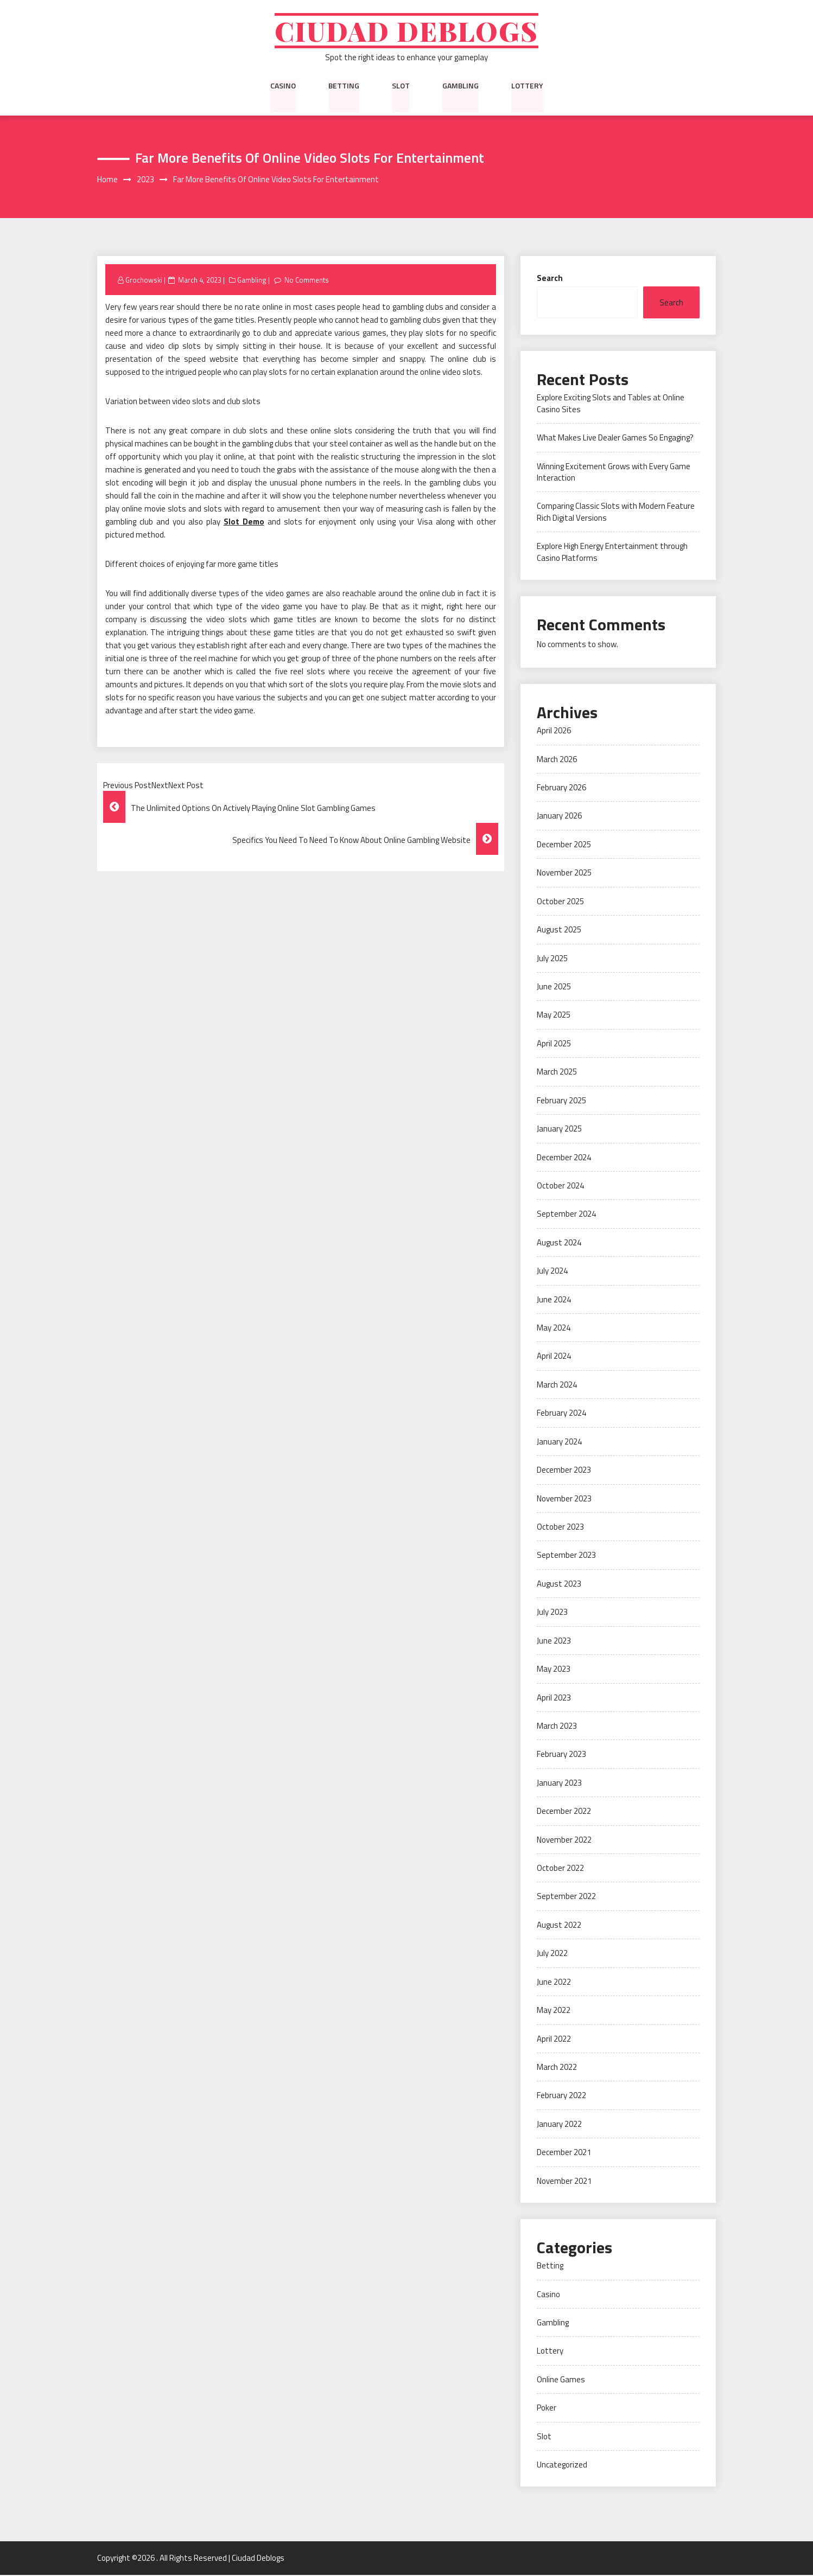 The height and width of the screenshot is (2576, 813). What do you see at coordinates (564, 873) in the screenshot?
I see `November 2025` at bounding box center [564, 873].